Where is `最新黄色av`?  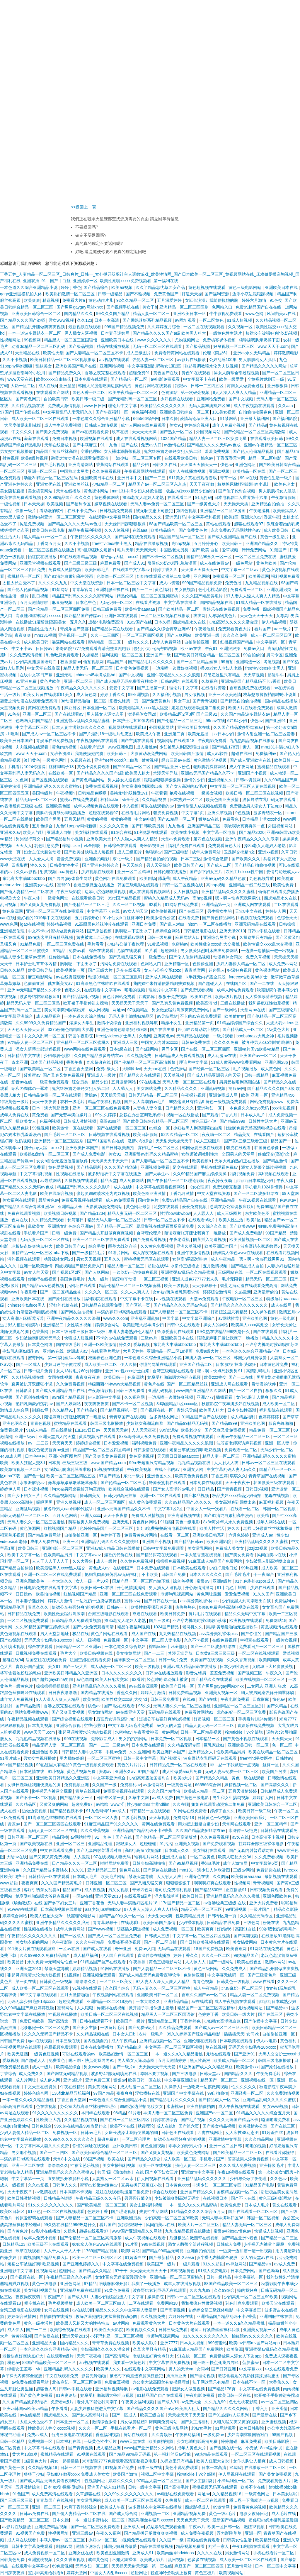 最新黄色av is located at coordinates (48, 1200).